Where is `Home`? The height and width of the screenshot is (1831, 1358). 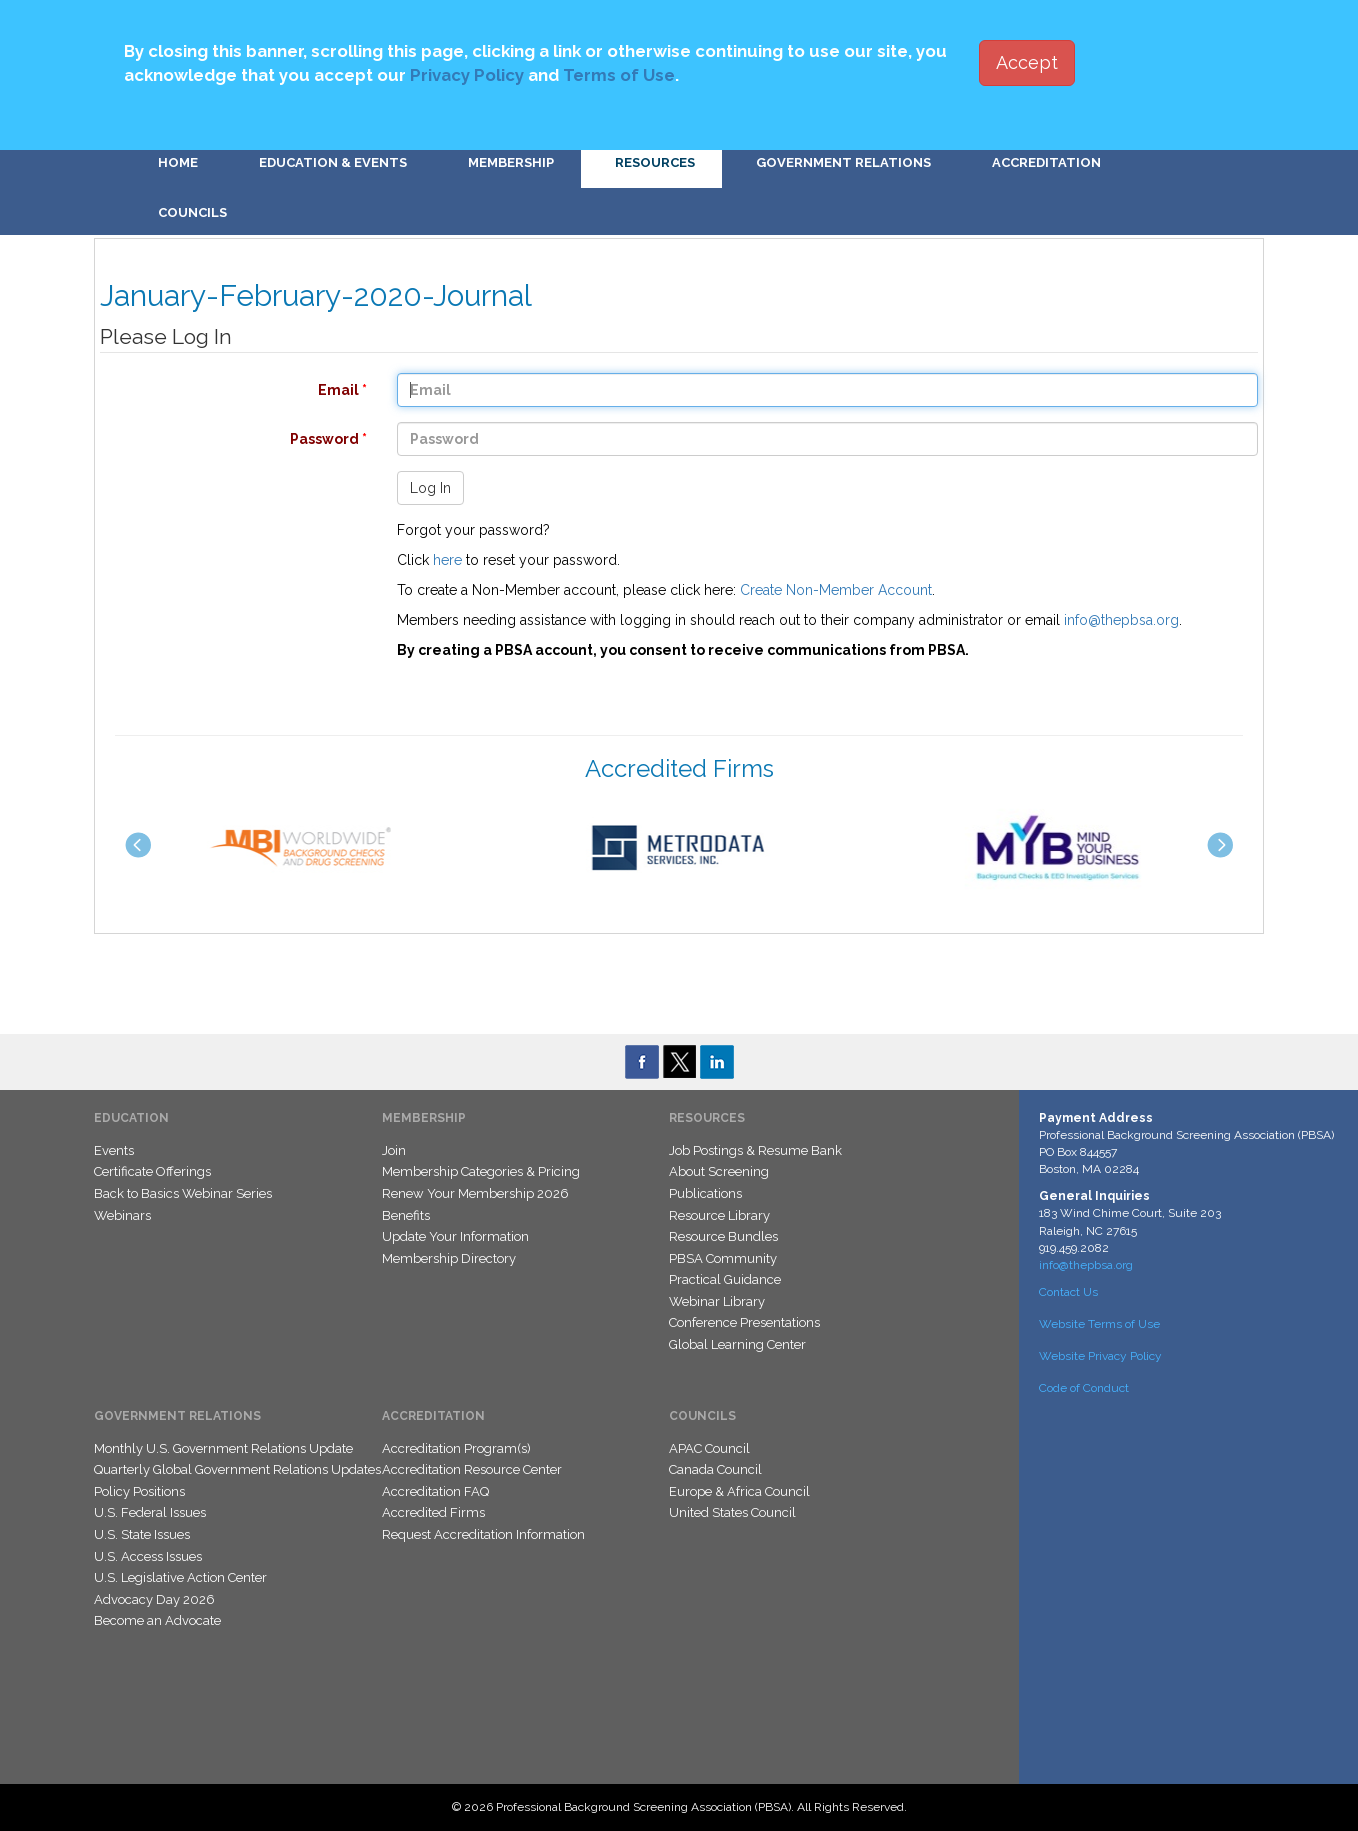
Home is located at coordinates (178, 162).